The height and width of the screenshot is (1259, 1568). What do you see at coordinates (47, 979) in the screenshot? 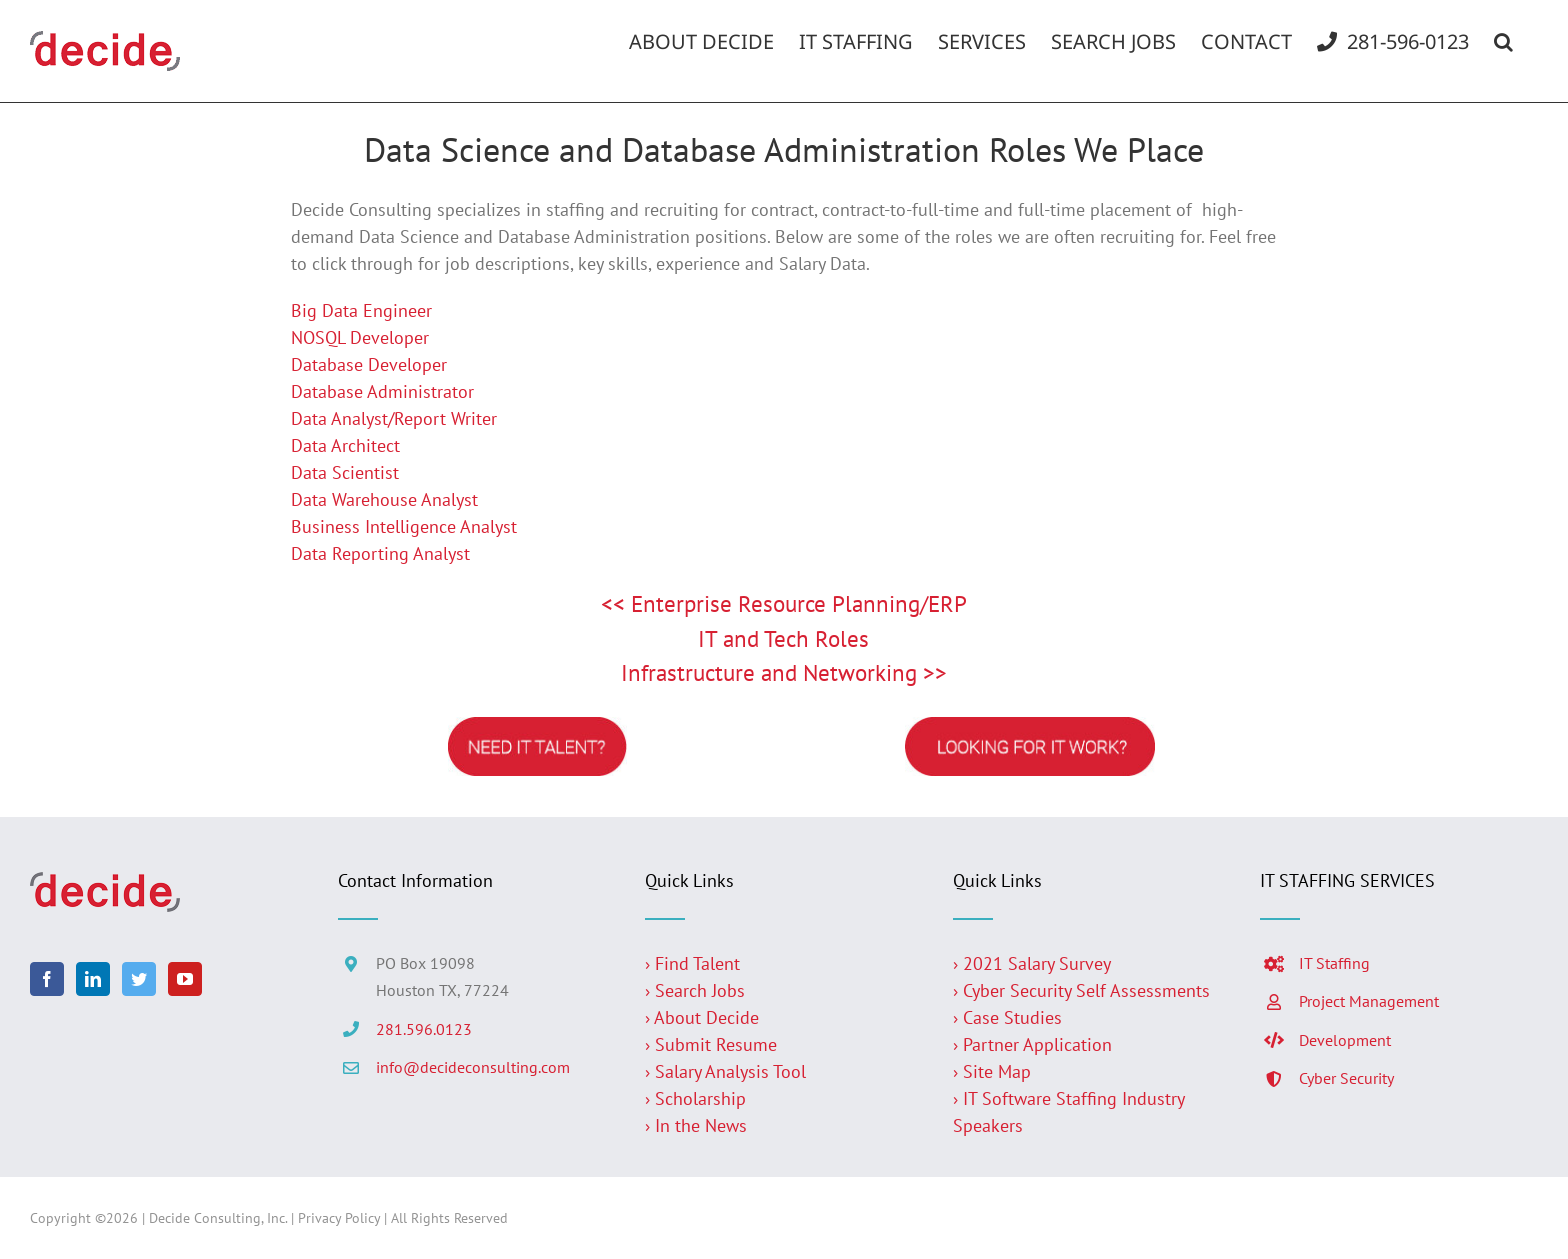
I see `[Facebook]` at bounding box center [47, 979].